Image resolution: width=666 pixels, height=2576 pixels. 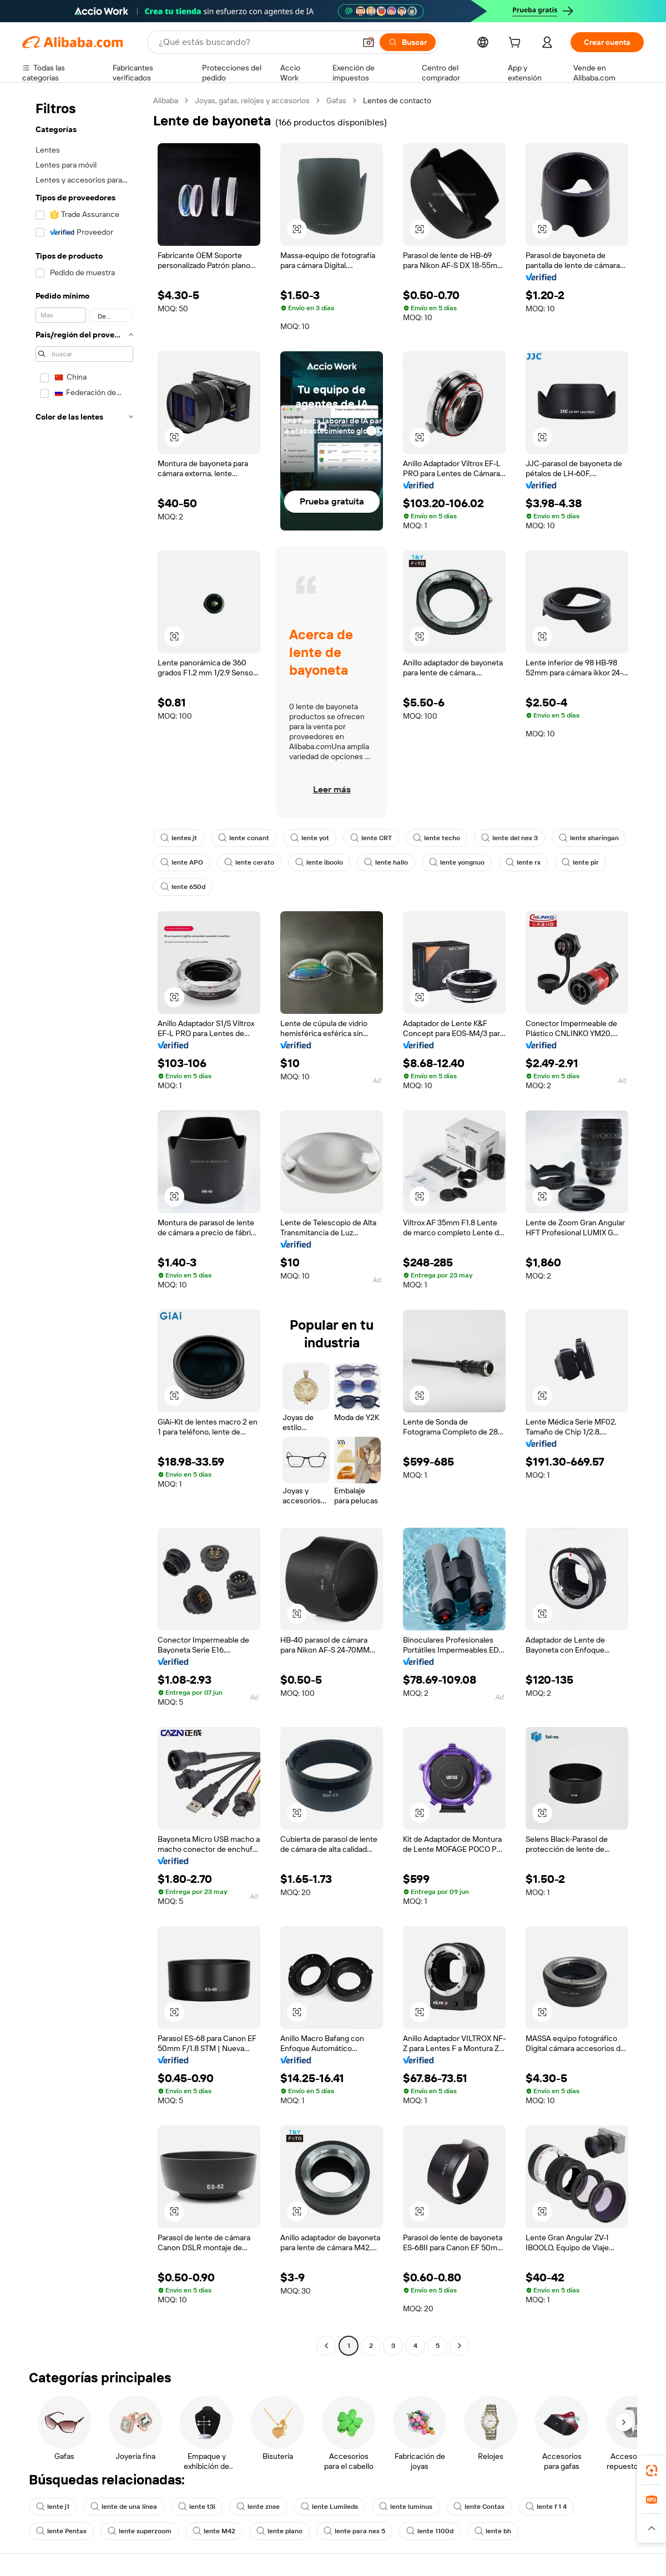 I want to click on lente plano, so click(x=279, y=2531).